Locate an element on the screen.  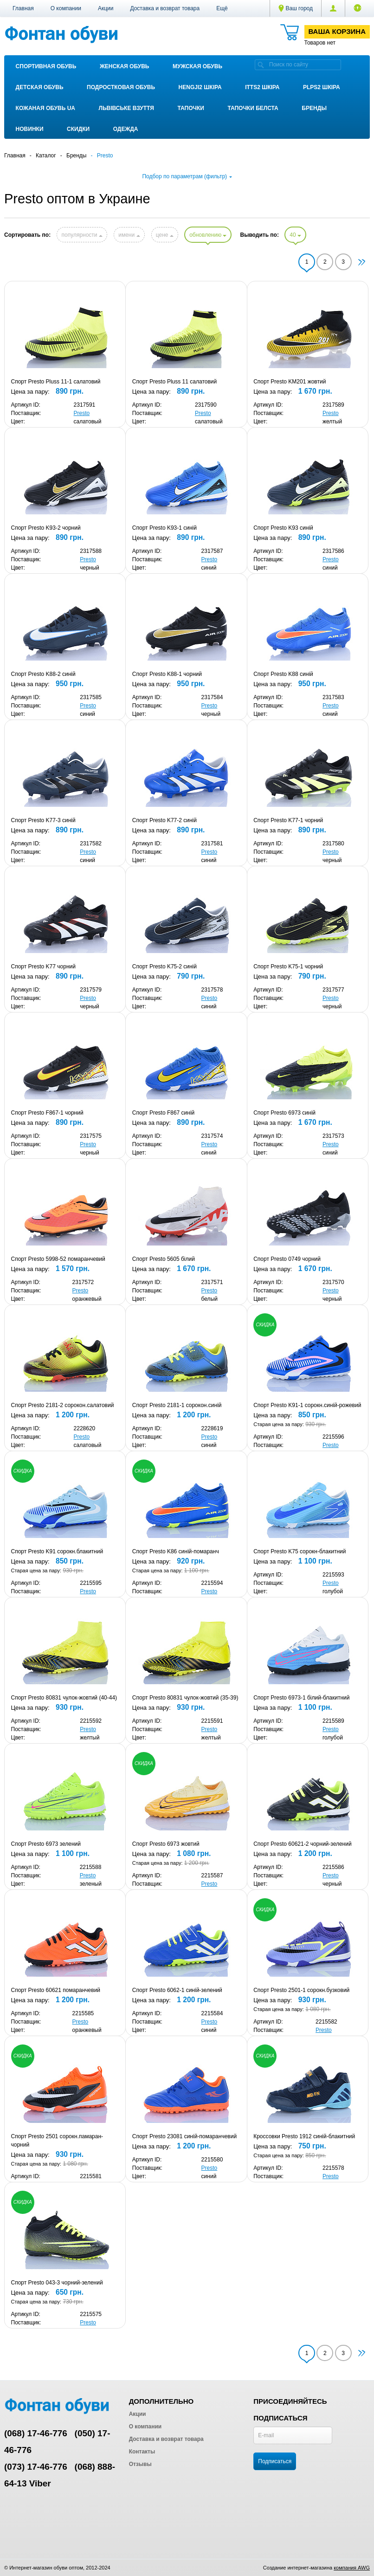
Бренды is located at coordinates (314, 108).